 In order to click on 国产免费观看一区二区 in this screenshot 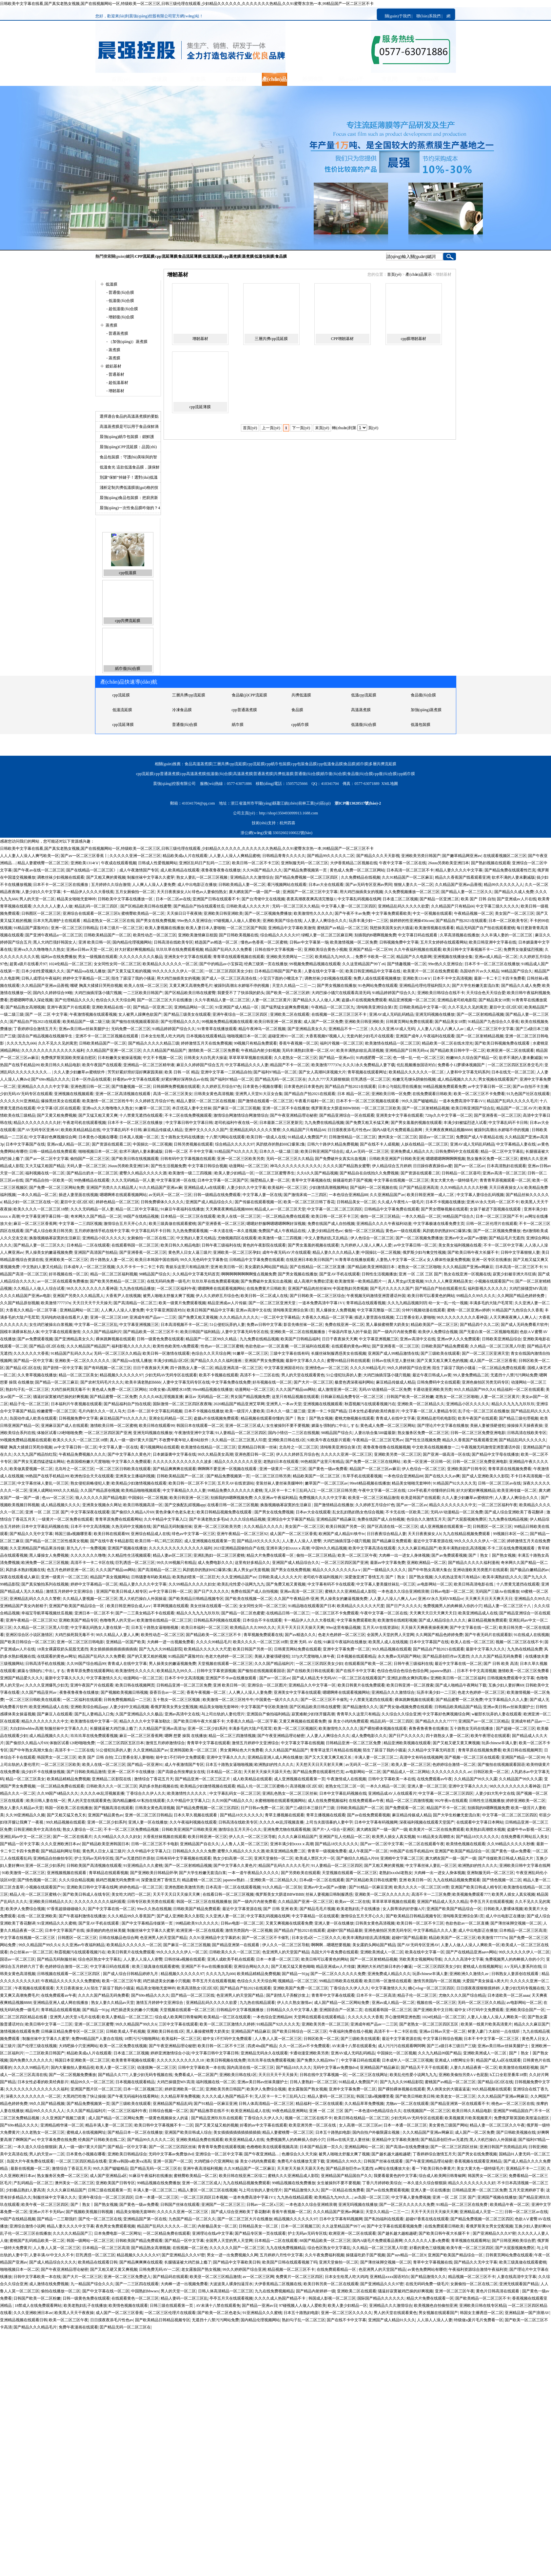, I will do `click(404, 1808)`.